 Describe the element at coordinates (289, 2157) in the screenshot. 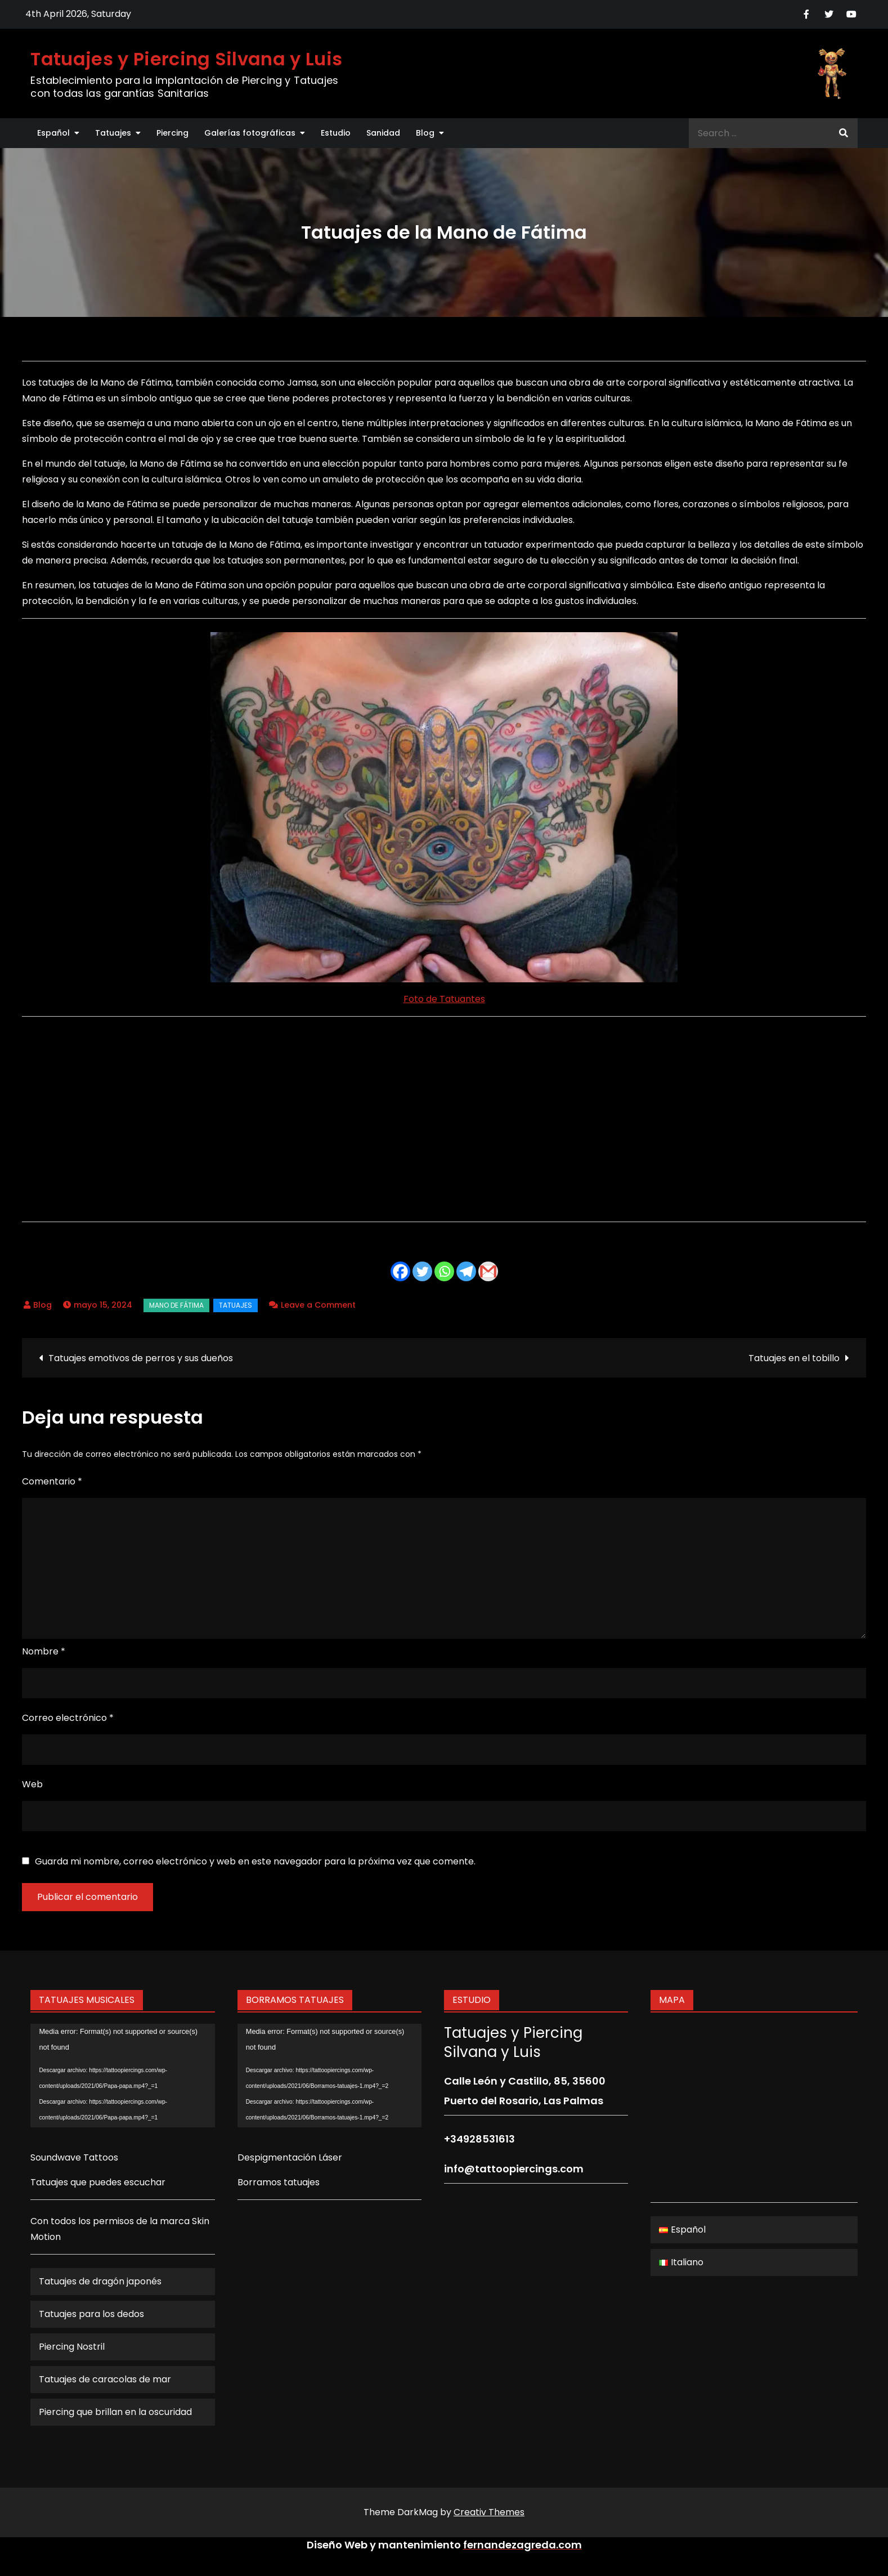

I see `Despigmentación Láser` at that location.